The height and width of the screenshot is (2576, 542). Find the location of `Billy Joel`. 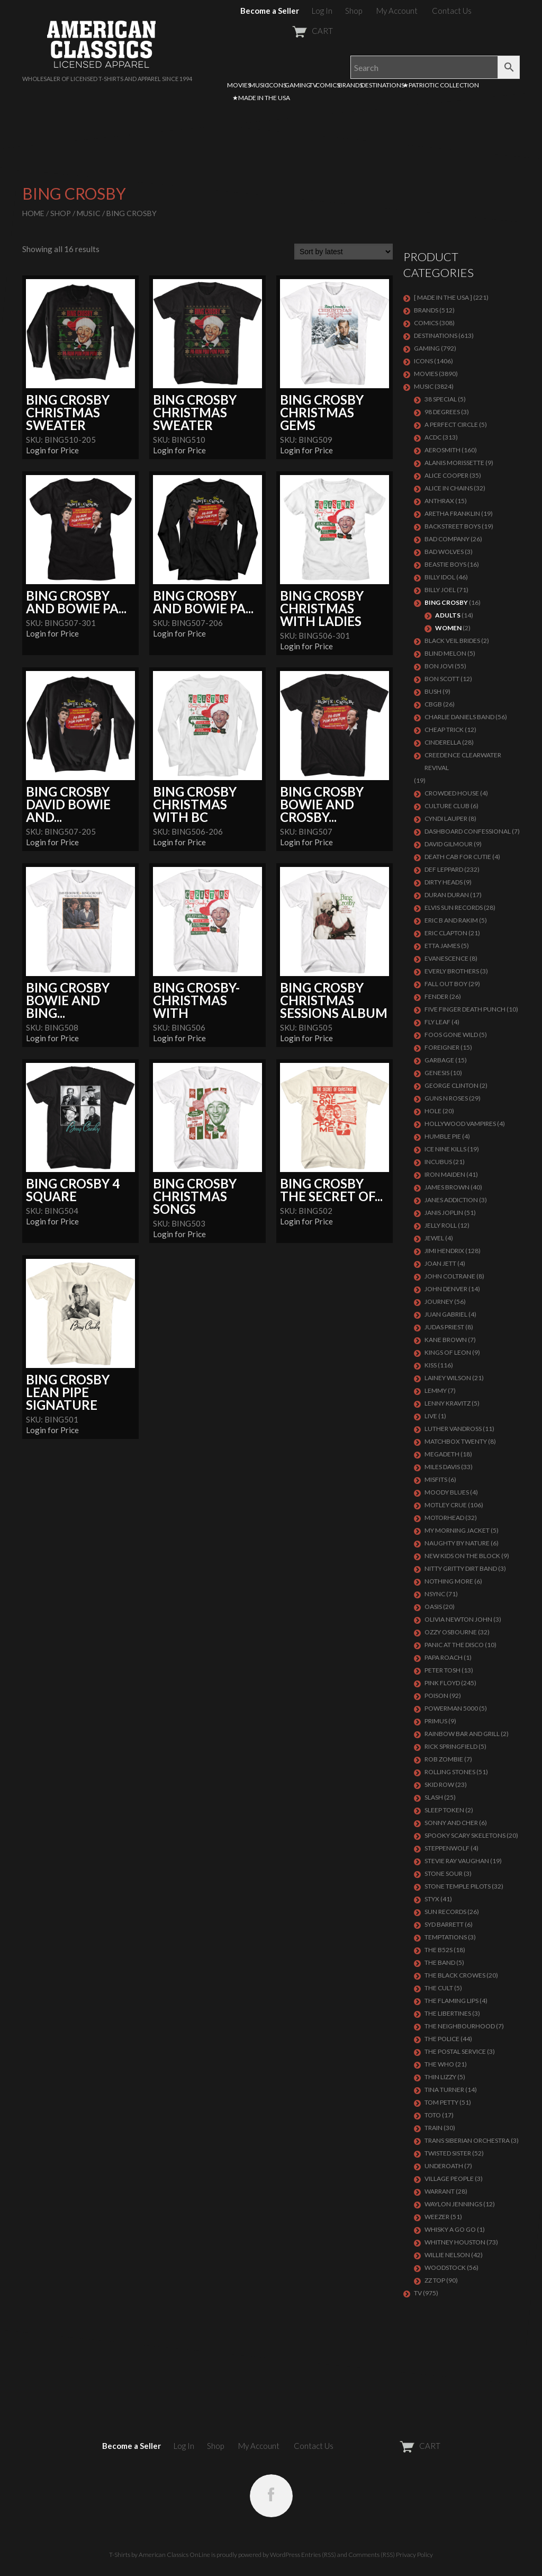

Billy Joel is located at coordinates (440, 590).